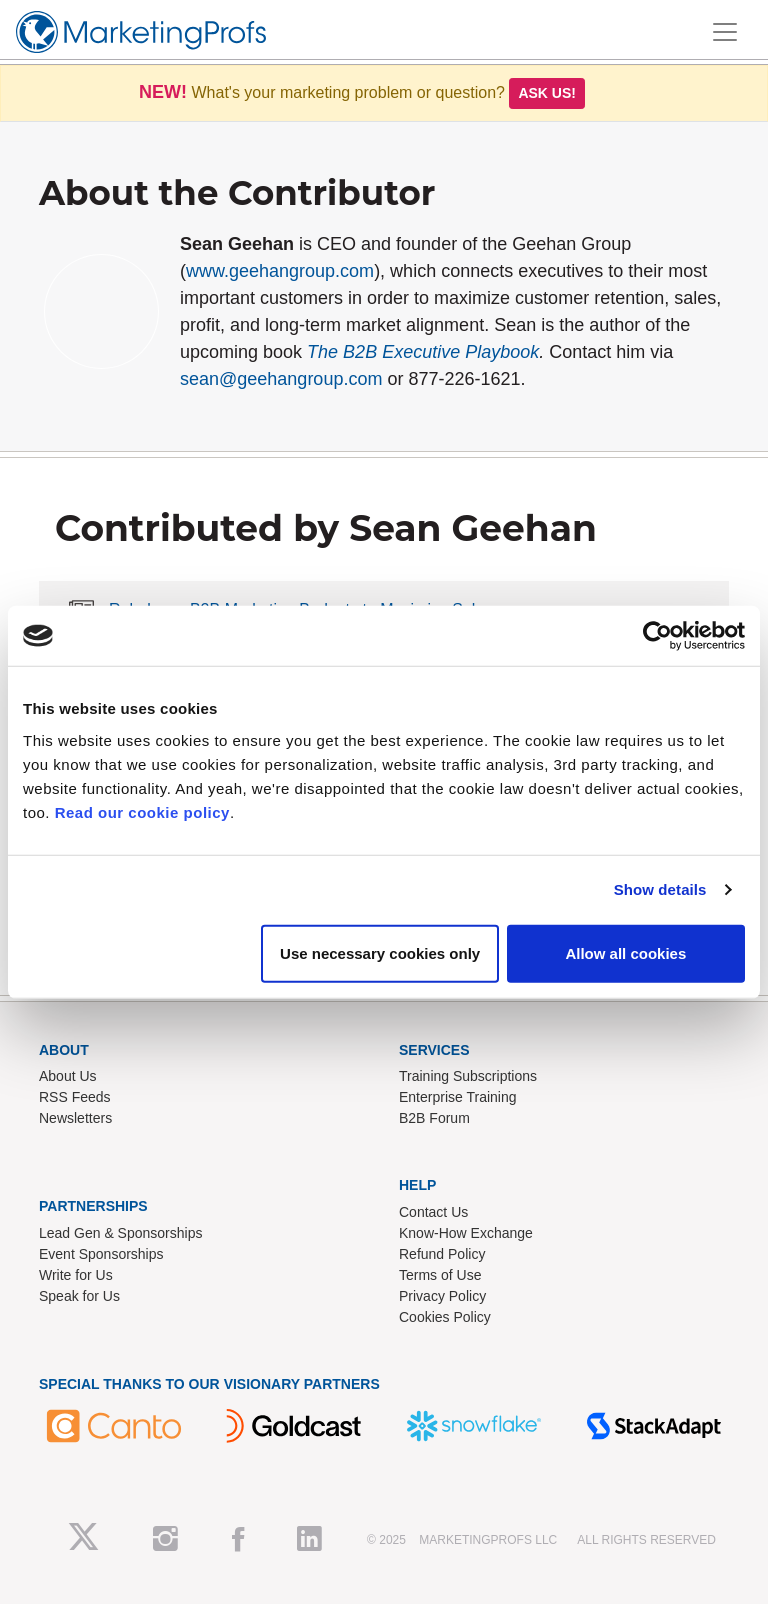  What do you see at coordinates (281, 379) in the screenshot?
I see `sean@geehangroup.com` at bounding box center [281, 379].